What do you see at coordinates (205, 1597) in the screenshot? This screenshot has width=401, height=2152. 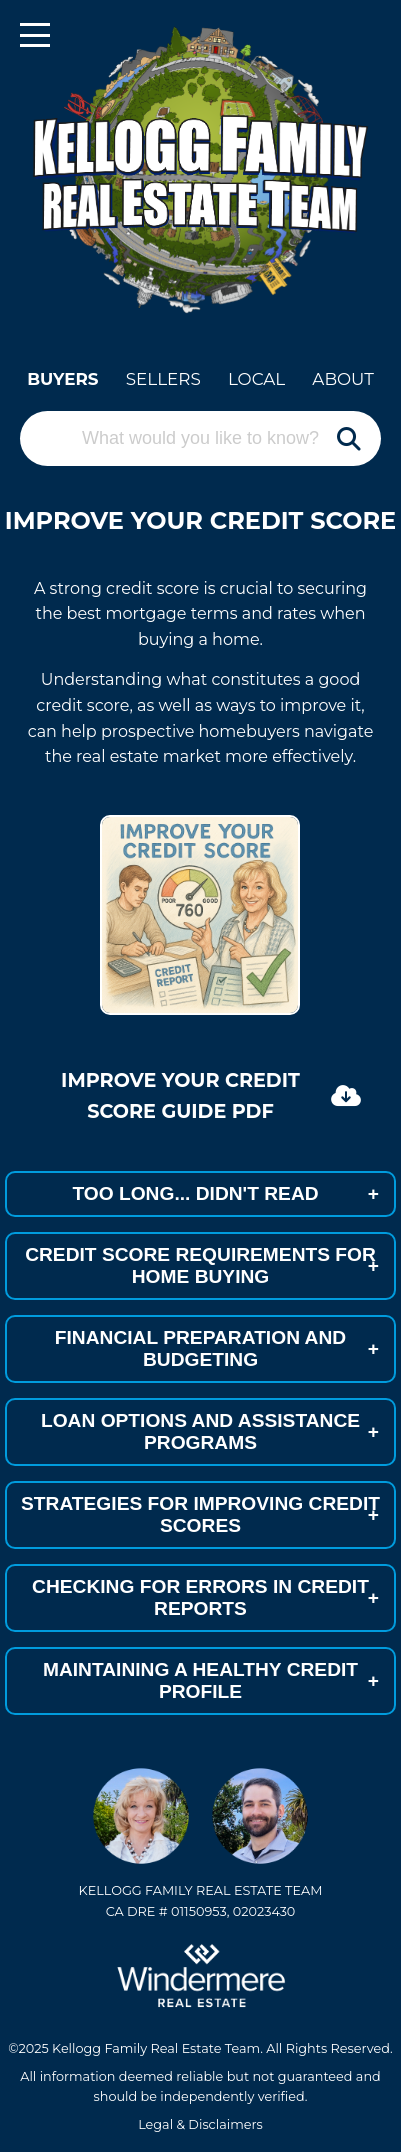 I see `CHECKING FOR ERRORS IN CREDIT REPORTS` at bounding box center [205, 1597].